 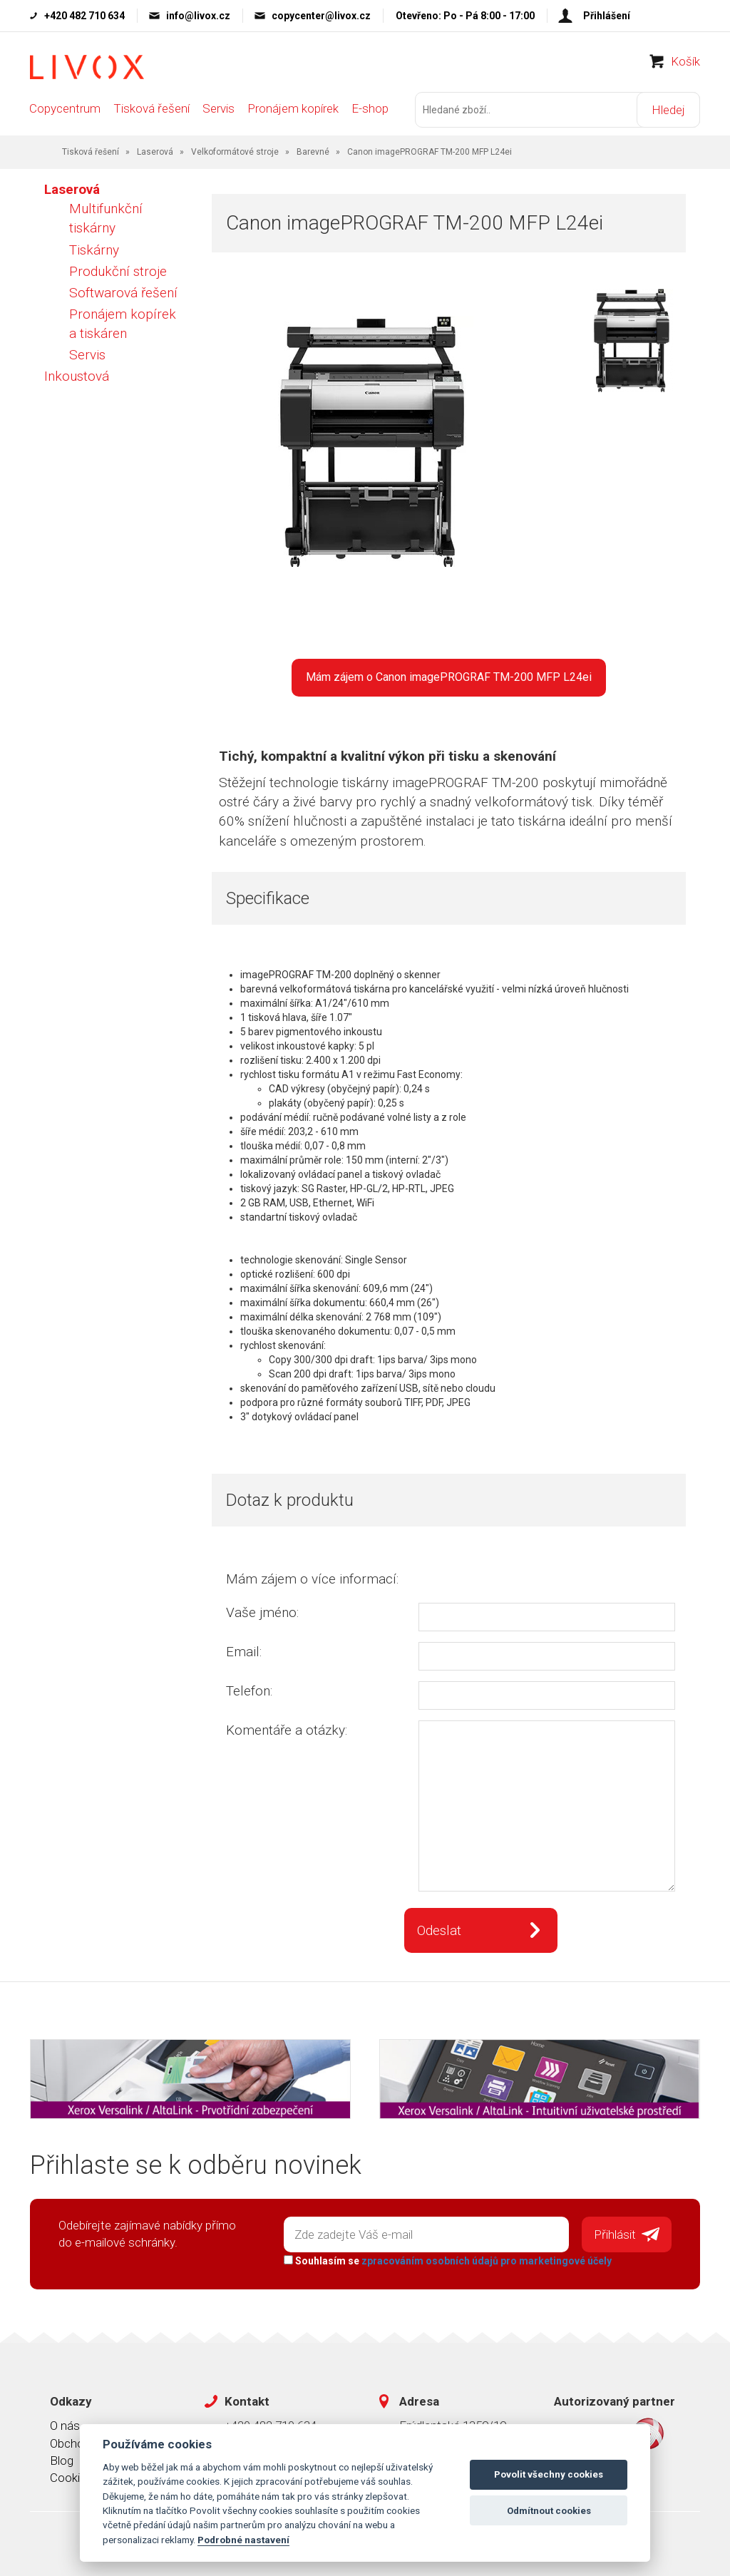 I want to click on Copycentrum, so click(x=65, y=108).